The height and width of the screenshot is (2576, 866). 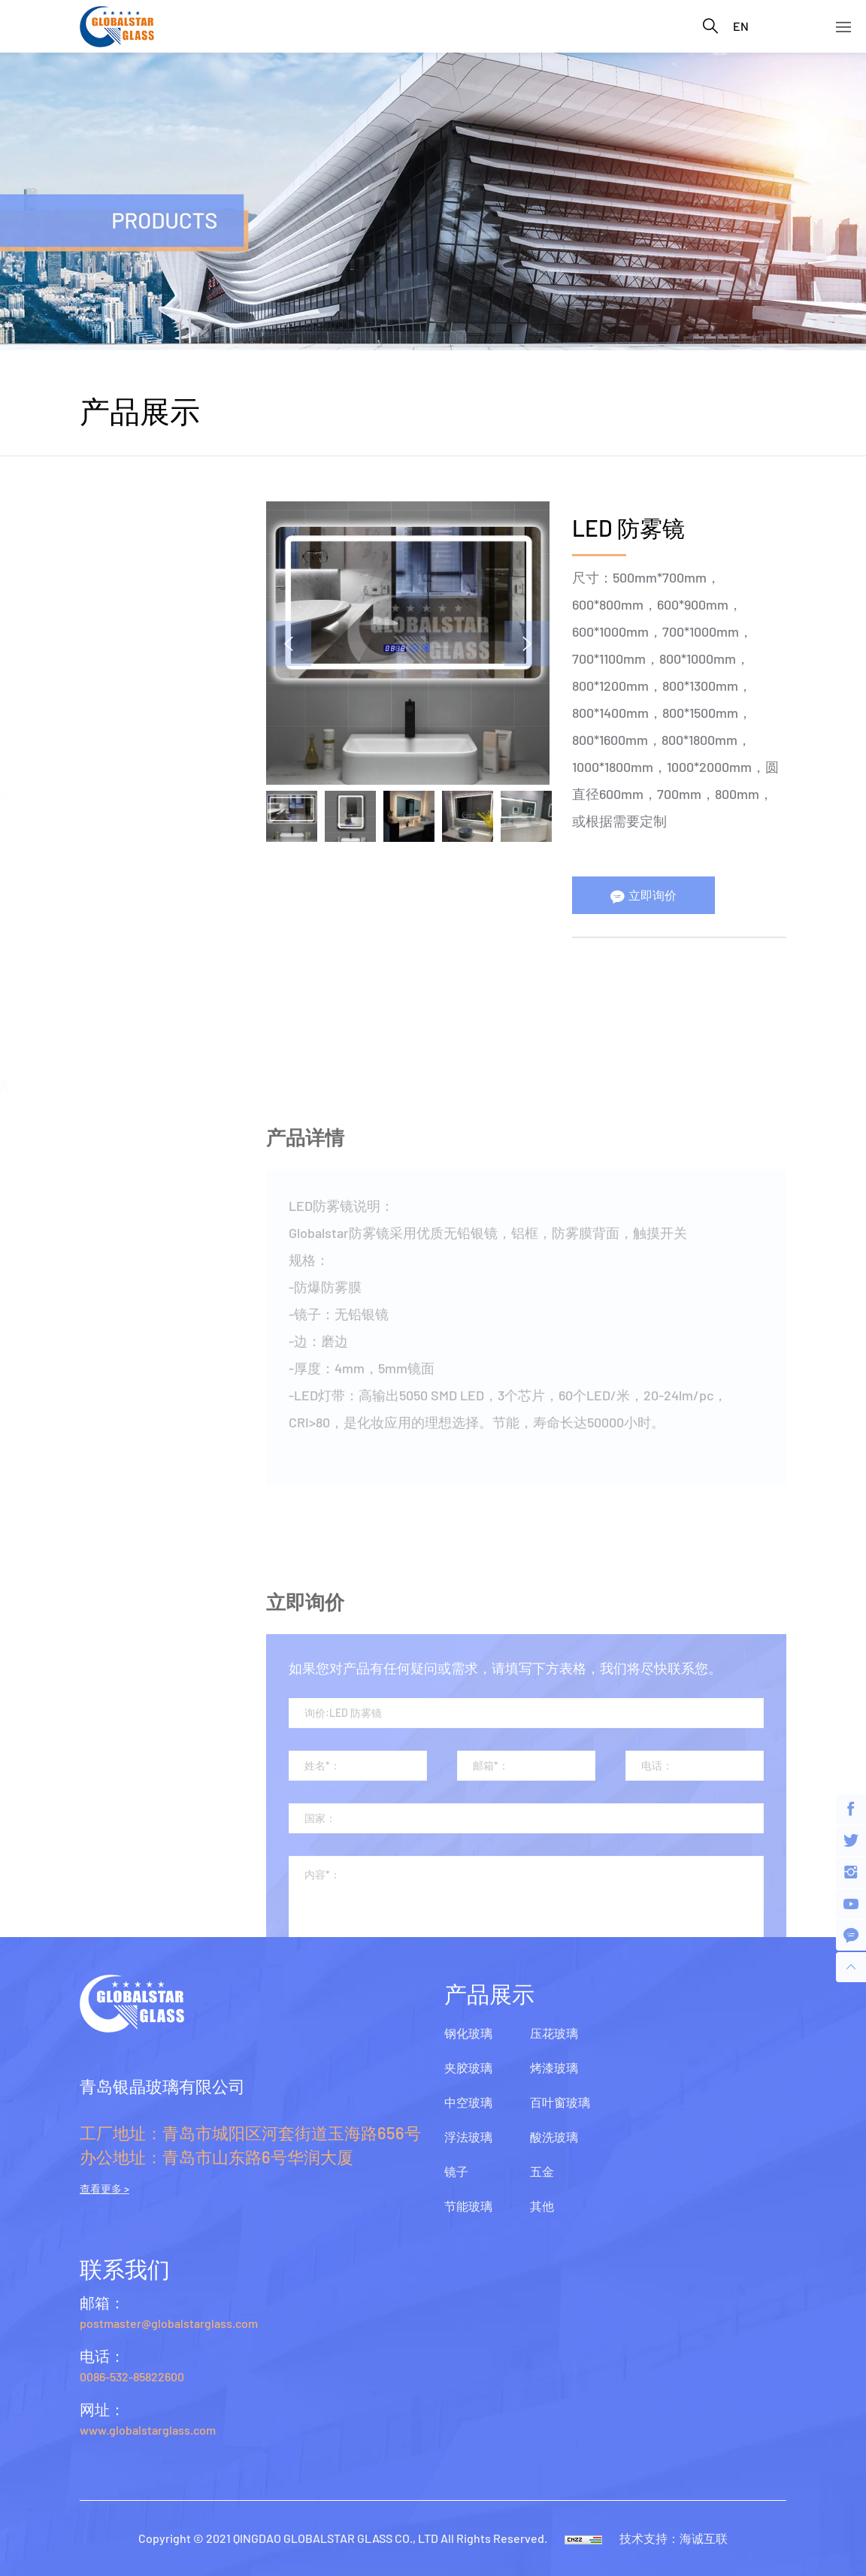 I want to click on 浮法玻璃, so click(x=105, y=653).